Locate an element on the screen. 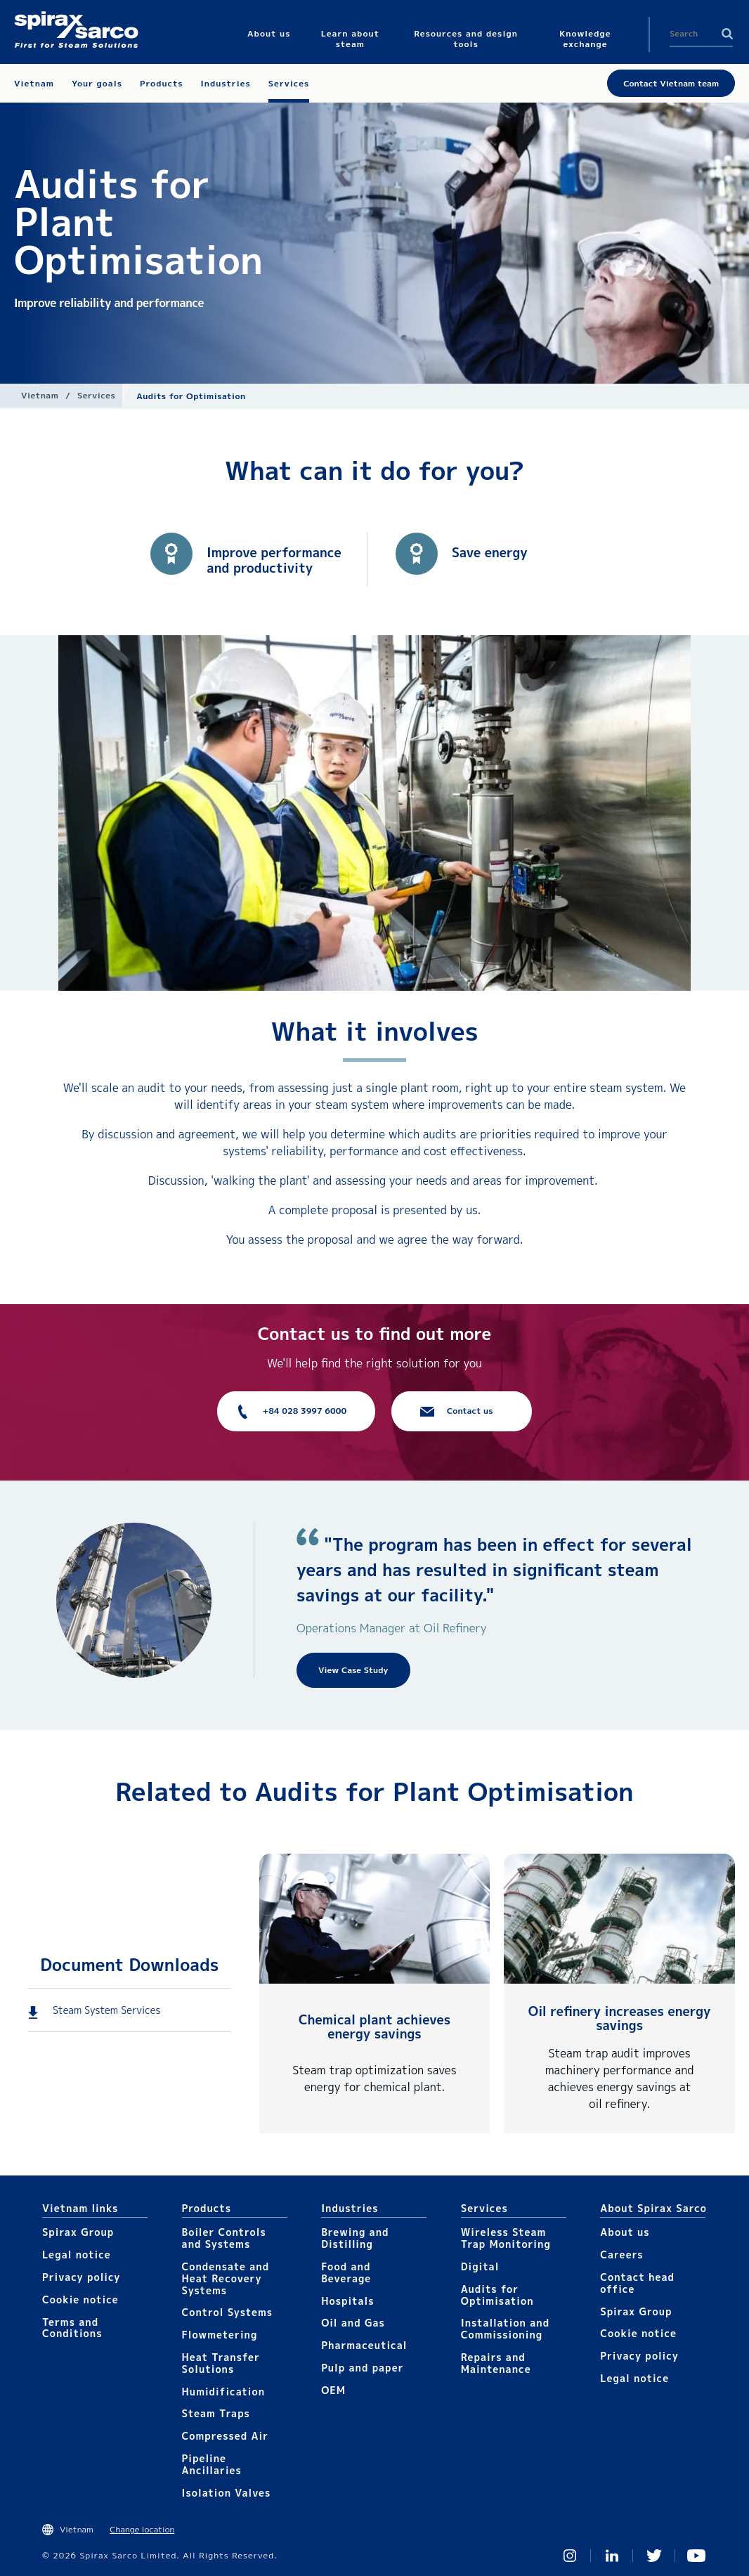 The width and height of the screenshot is (749, 2576). Pharmaceutical is located at coordinates (364, 2345).